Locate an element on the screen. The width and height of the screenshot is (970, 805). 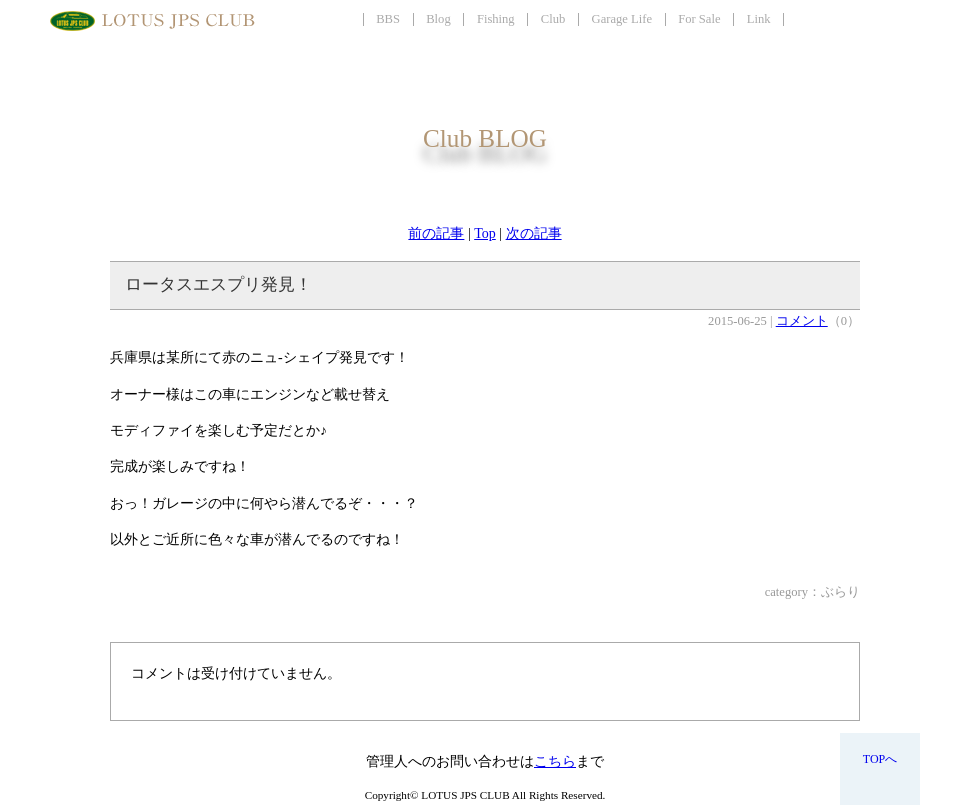
Top is located at coordinates (485, 233).